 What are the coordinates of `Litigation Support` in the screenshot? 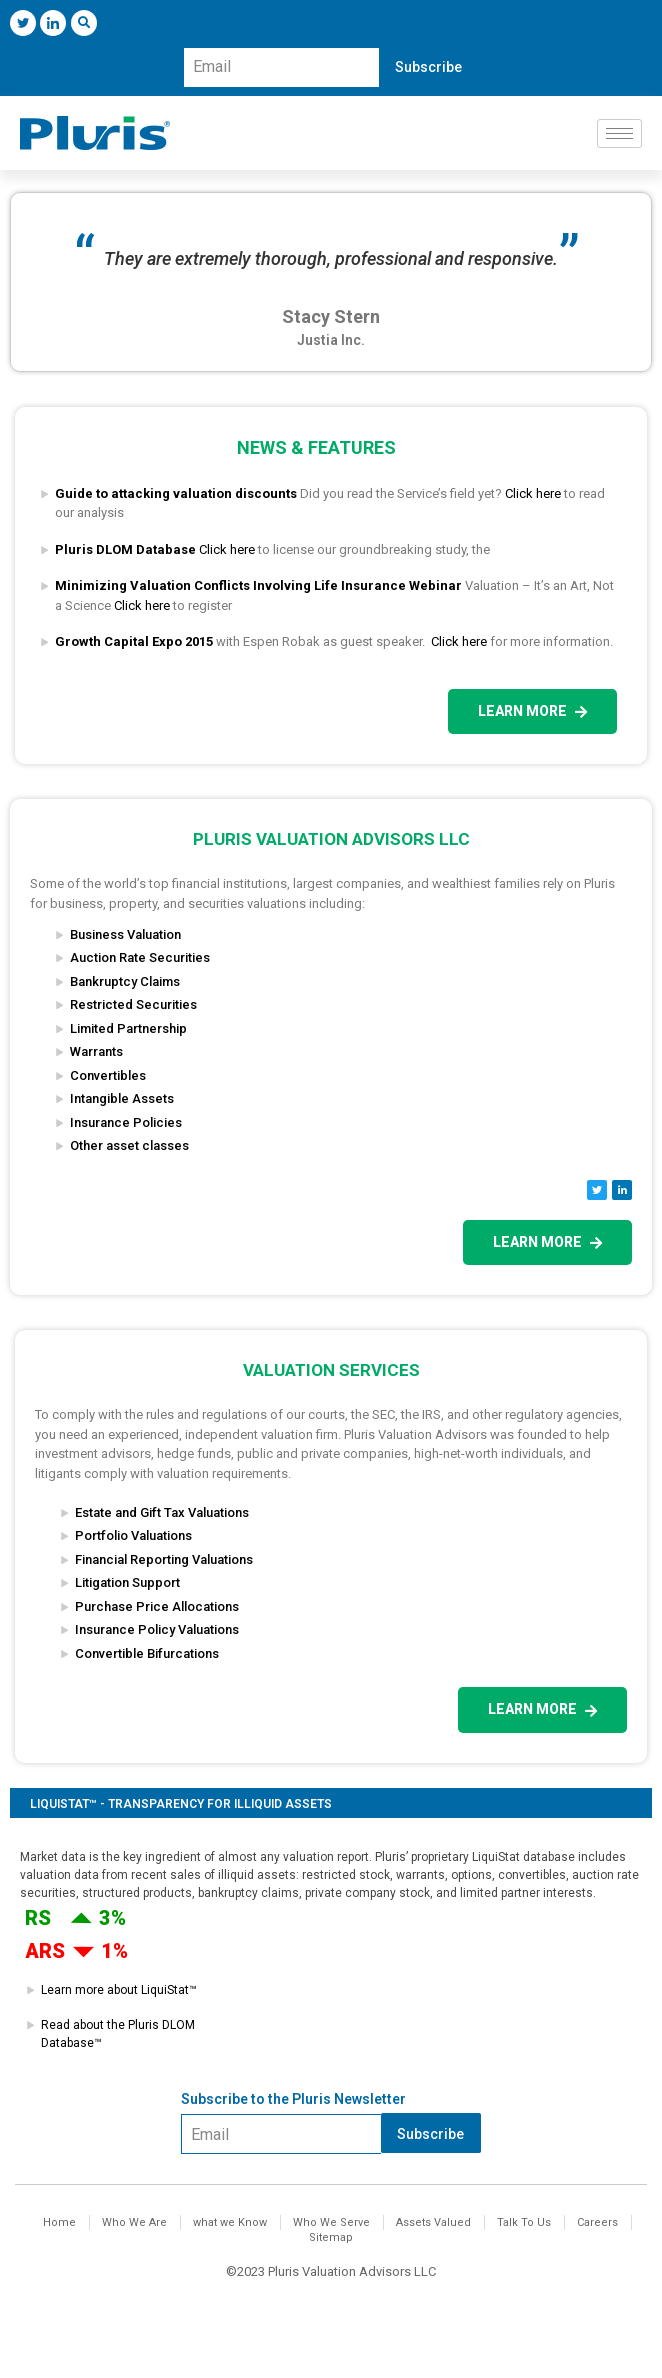 It's located at (127, 1582).